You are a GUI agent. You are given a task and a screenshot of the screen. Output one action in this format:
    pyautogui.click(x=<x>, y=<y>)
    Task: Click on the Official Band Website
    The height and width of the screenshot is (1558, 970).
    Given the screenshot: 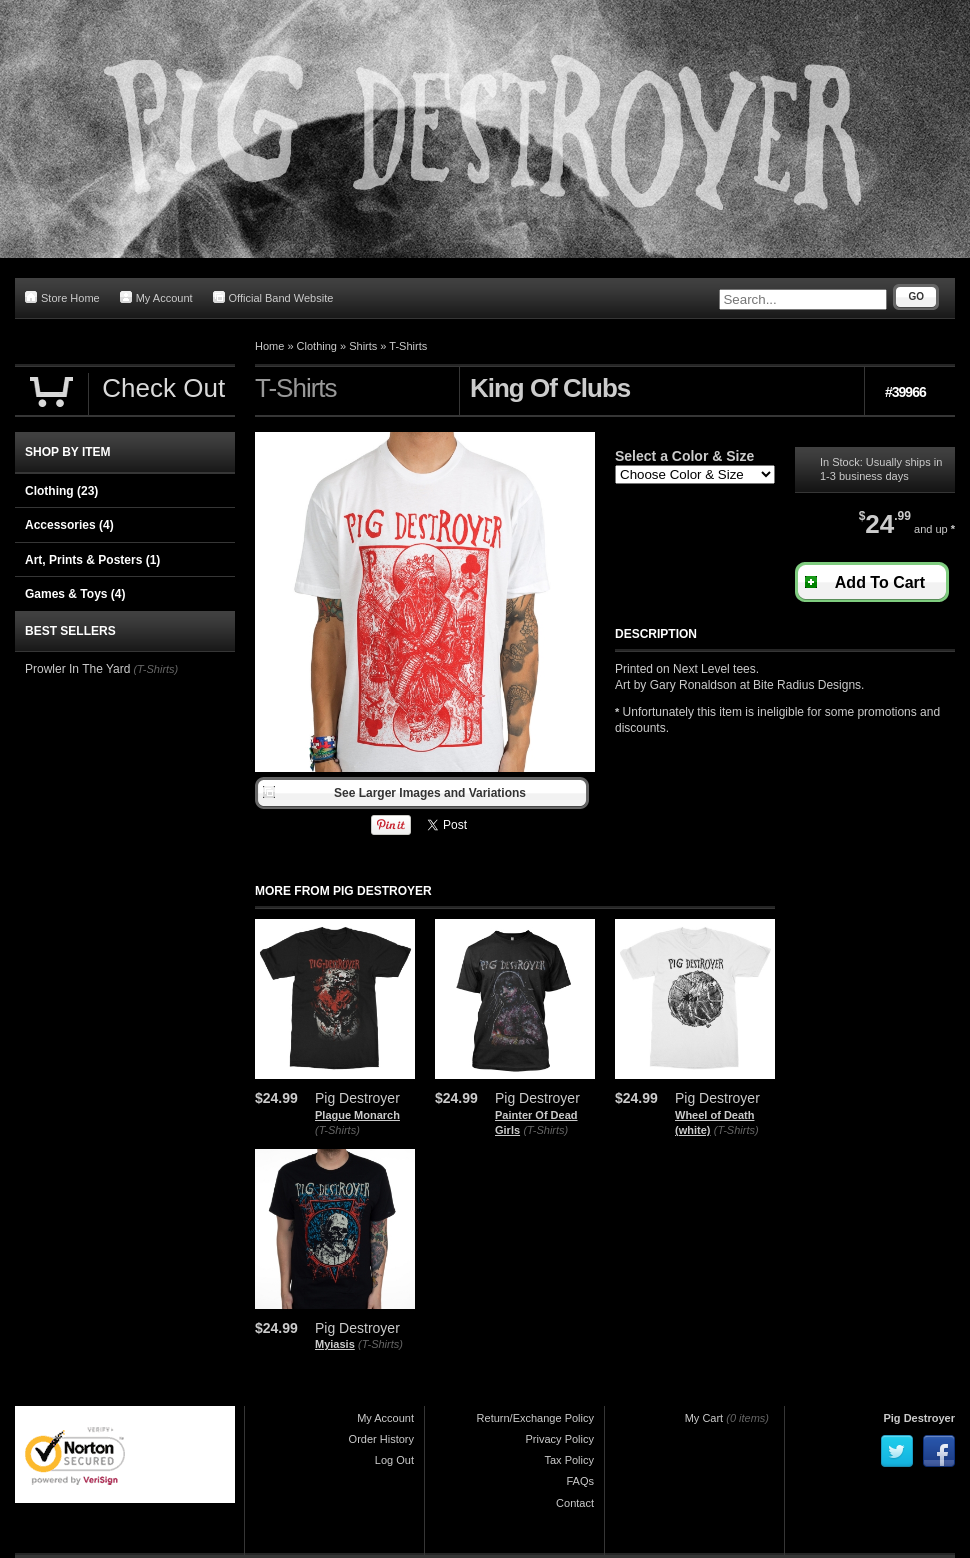 What is the action you would take?
    pyautogui.click(x=273, y=297)
    